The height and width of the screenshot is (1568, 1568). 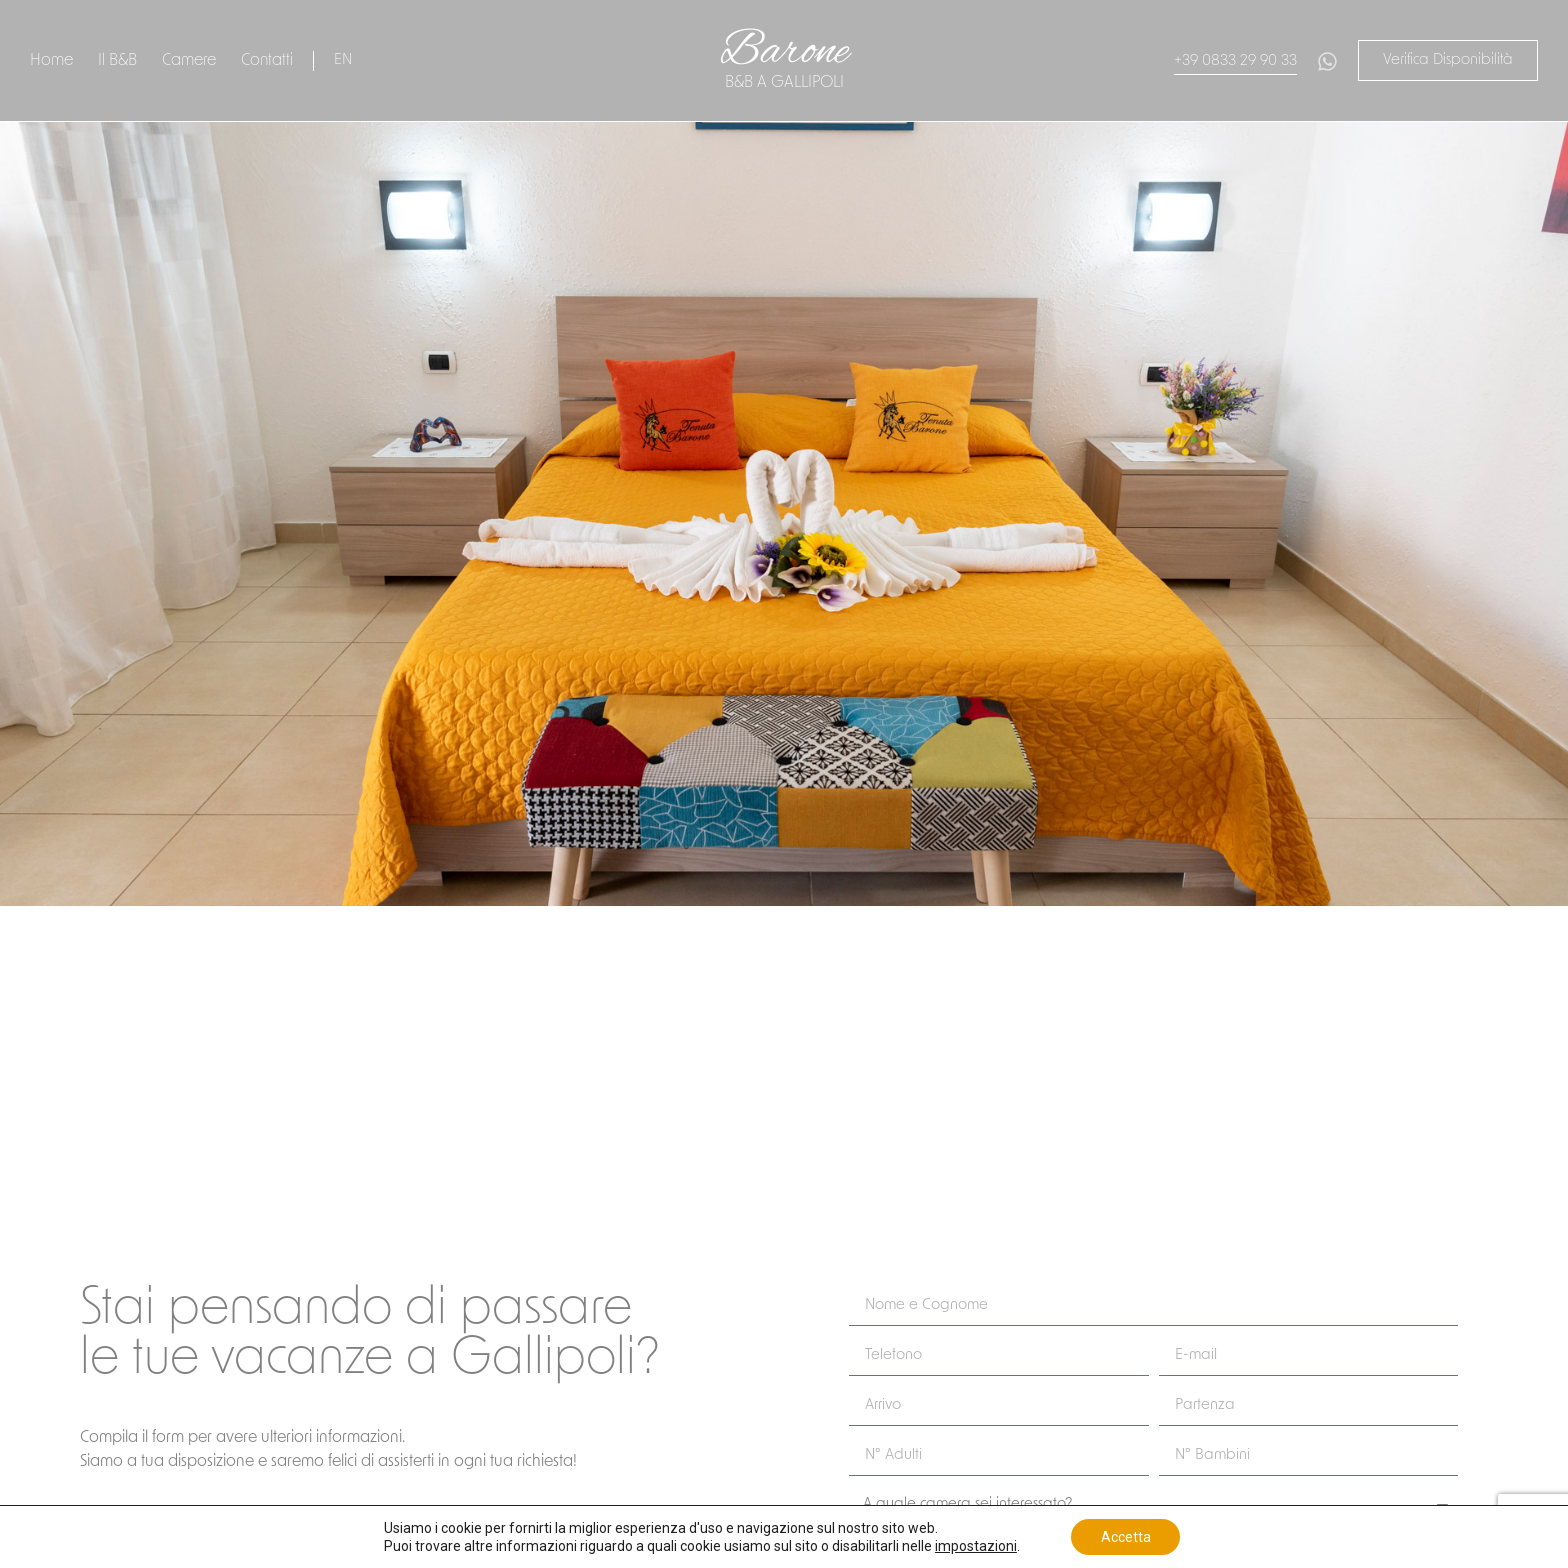 What do you see at coordinates (51, 61) in the screenshot?
I see `Home` at bounding box center [51, 61].